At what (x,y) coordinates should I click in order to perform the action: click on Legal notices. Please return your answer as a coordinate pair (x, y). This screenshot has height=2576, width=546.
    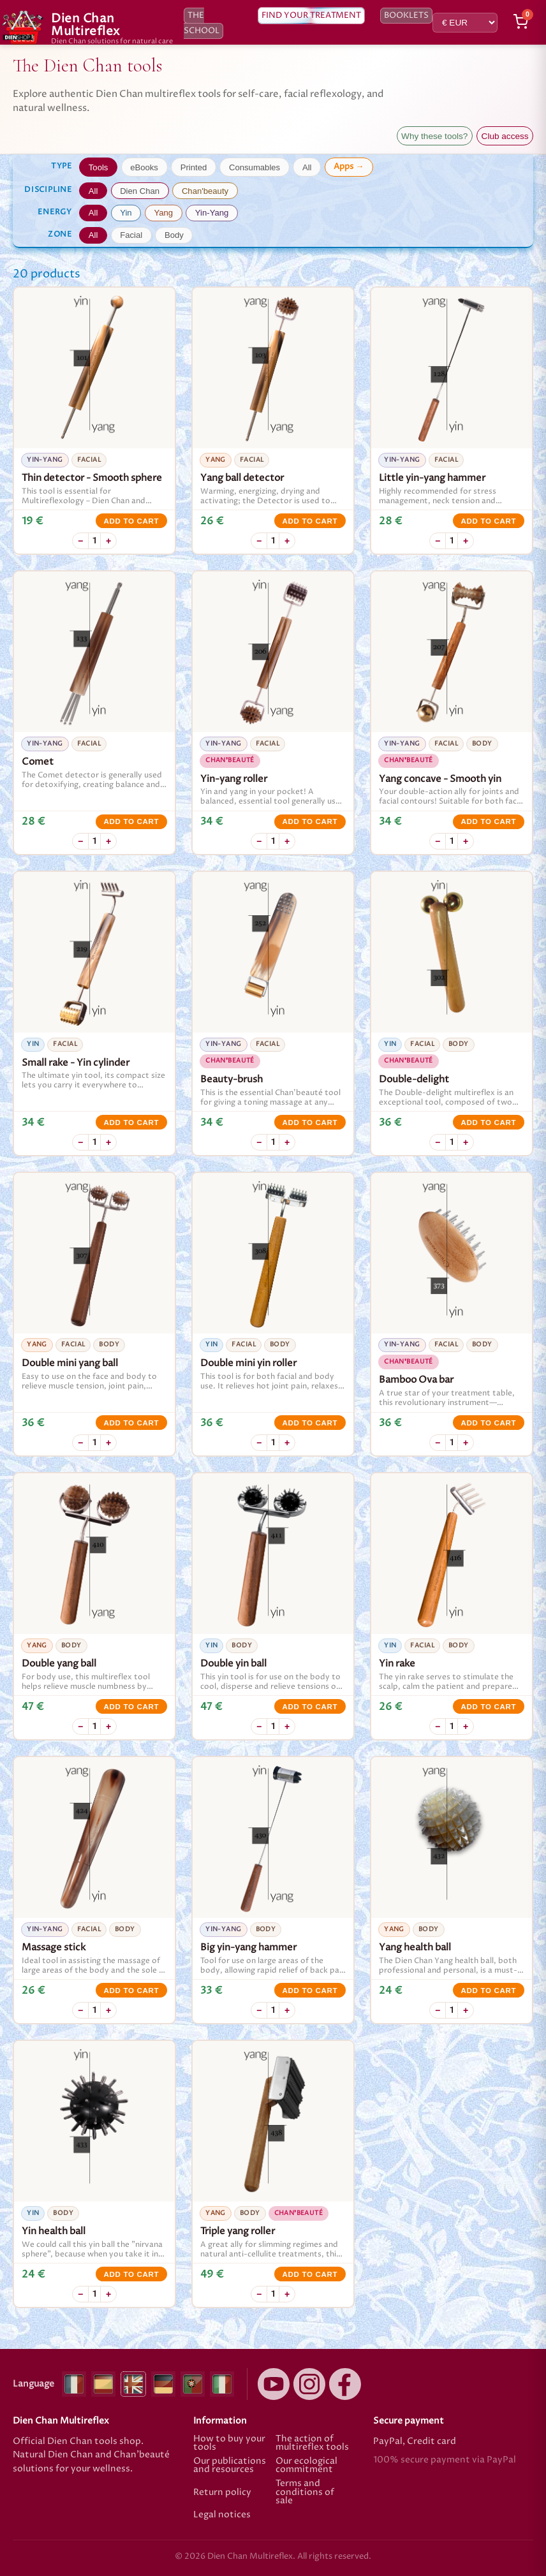
    Looking at the image, I should click on (222, 2515).